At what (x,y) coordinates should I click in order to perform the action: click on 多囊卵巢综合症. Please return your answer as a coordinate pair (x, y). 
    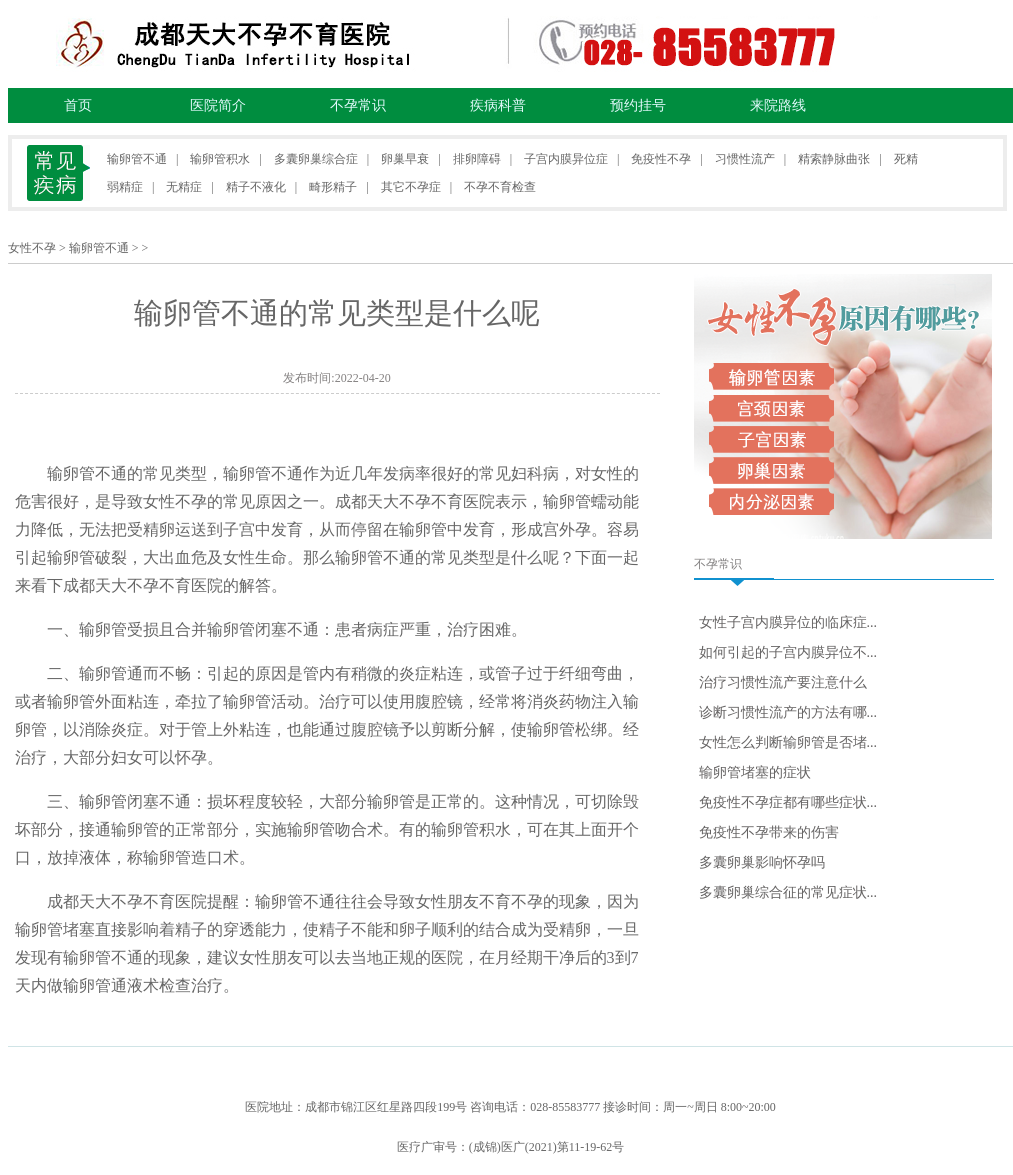
    Looking at the image, I should click on (316, 159).